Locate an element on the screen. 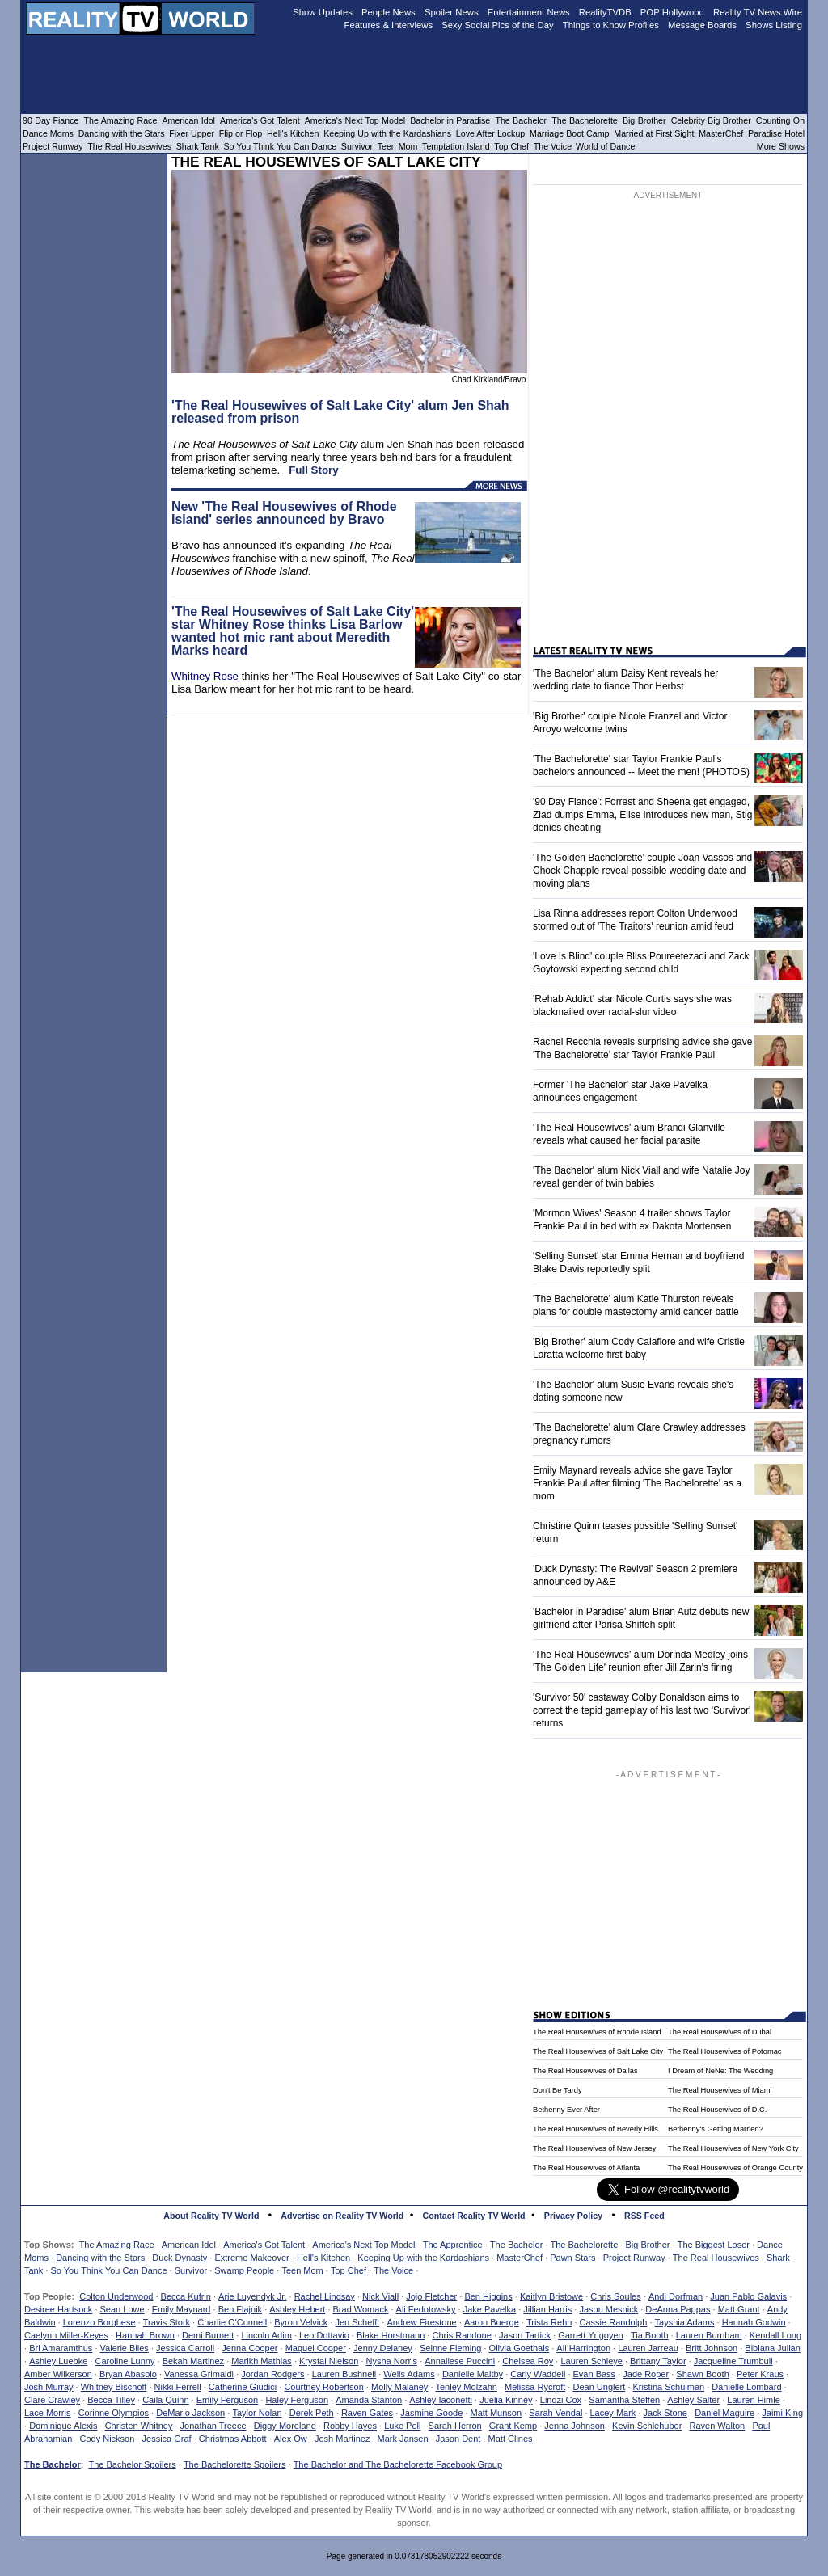 This screenshot has width=828, height=2576. New 'The Real Housewives of Rhode Island' series announced by Bravo is located at coordinates (284, 513).